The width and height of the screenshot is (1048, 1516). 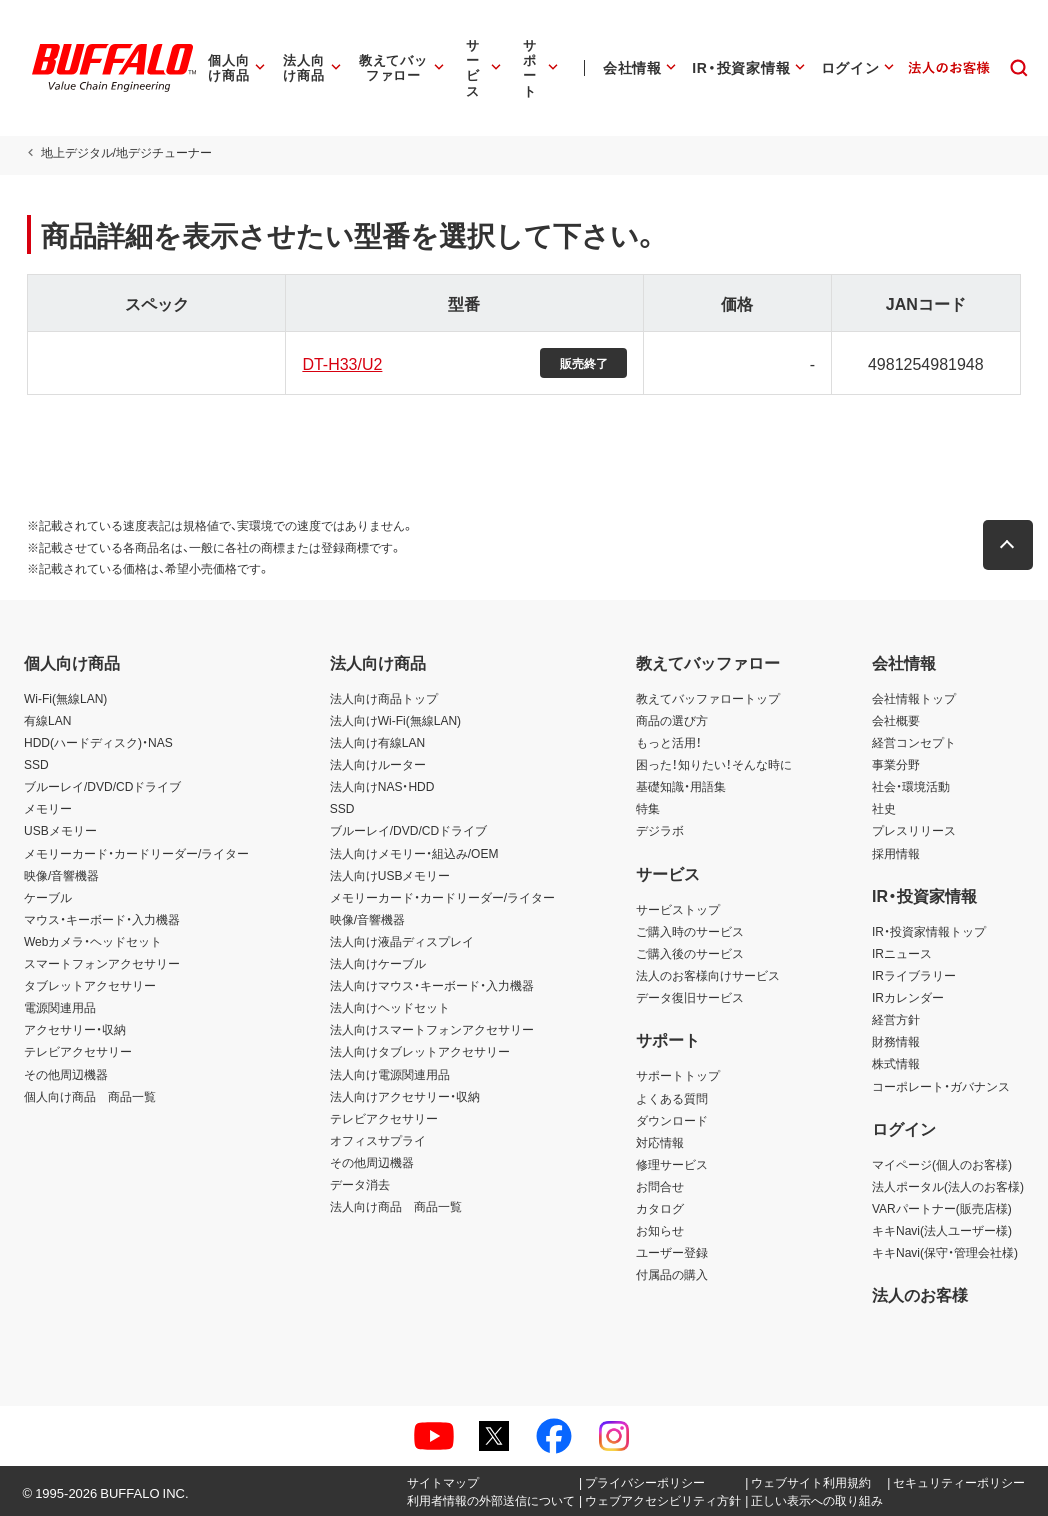 What do you see at coordinates (672, 1120) in the screenshot?
I see `ダウンロード` at bounding box center [672, 1120].